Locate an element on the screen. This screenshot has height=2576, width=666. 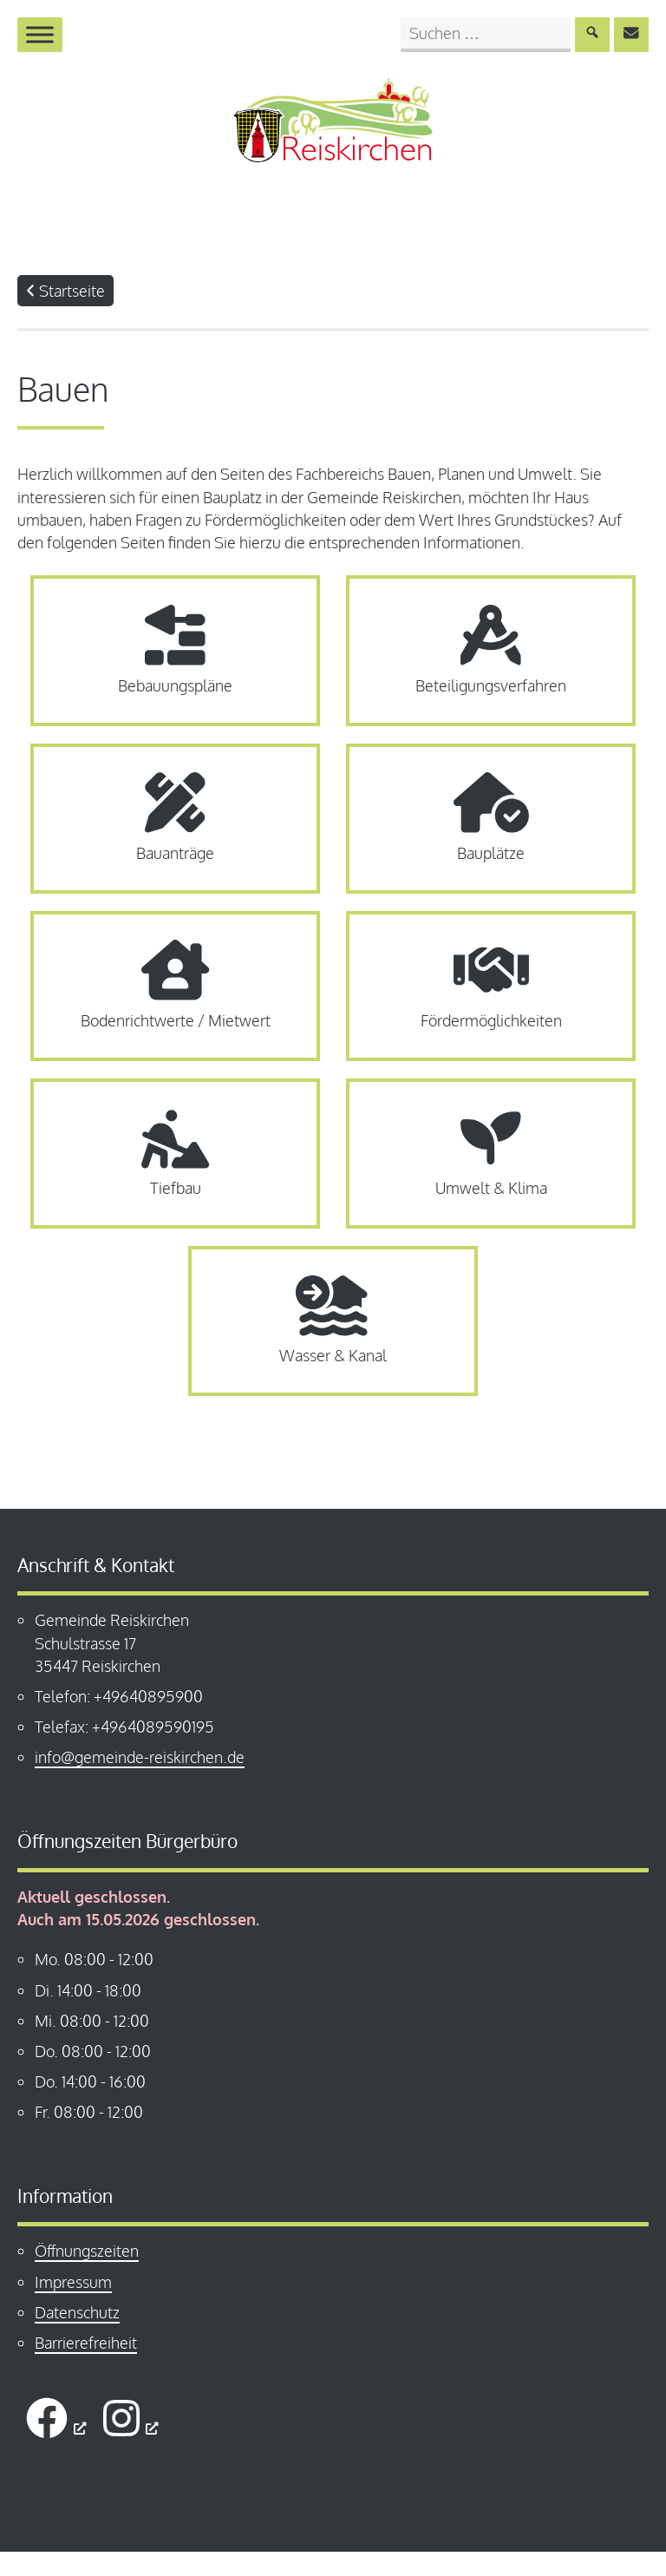
Datenschutz is located at coordinates (77, 2336).